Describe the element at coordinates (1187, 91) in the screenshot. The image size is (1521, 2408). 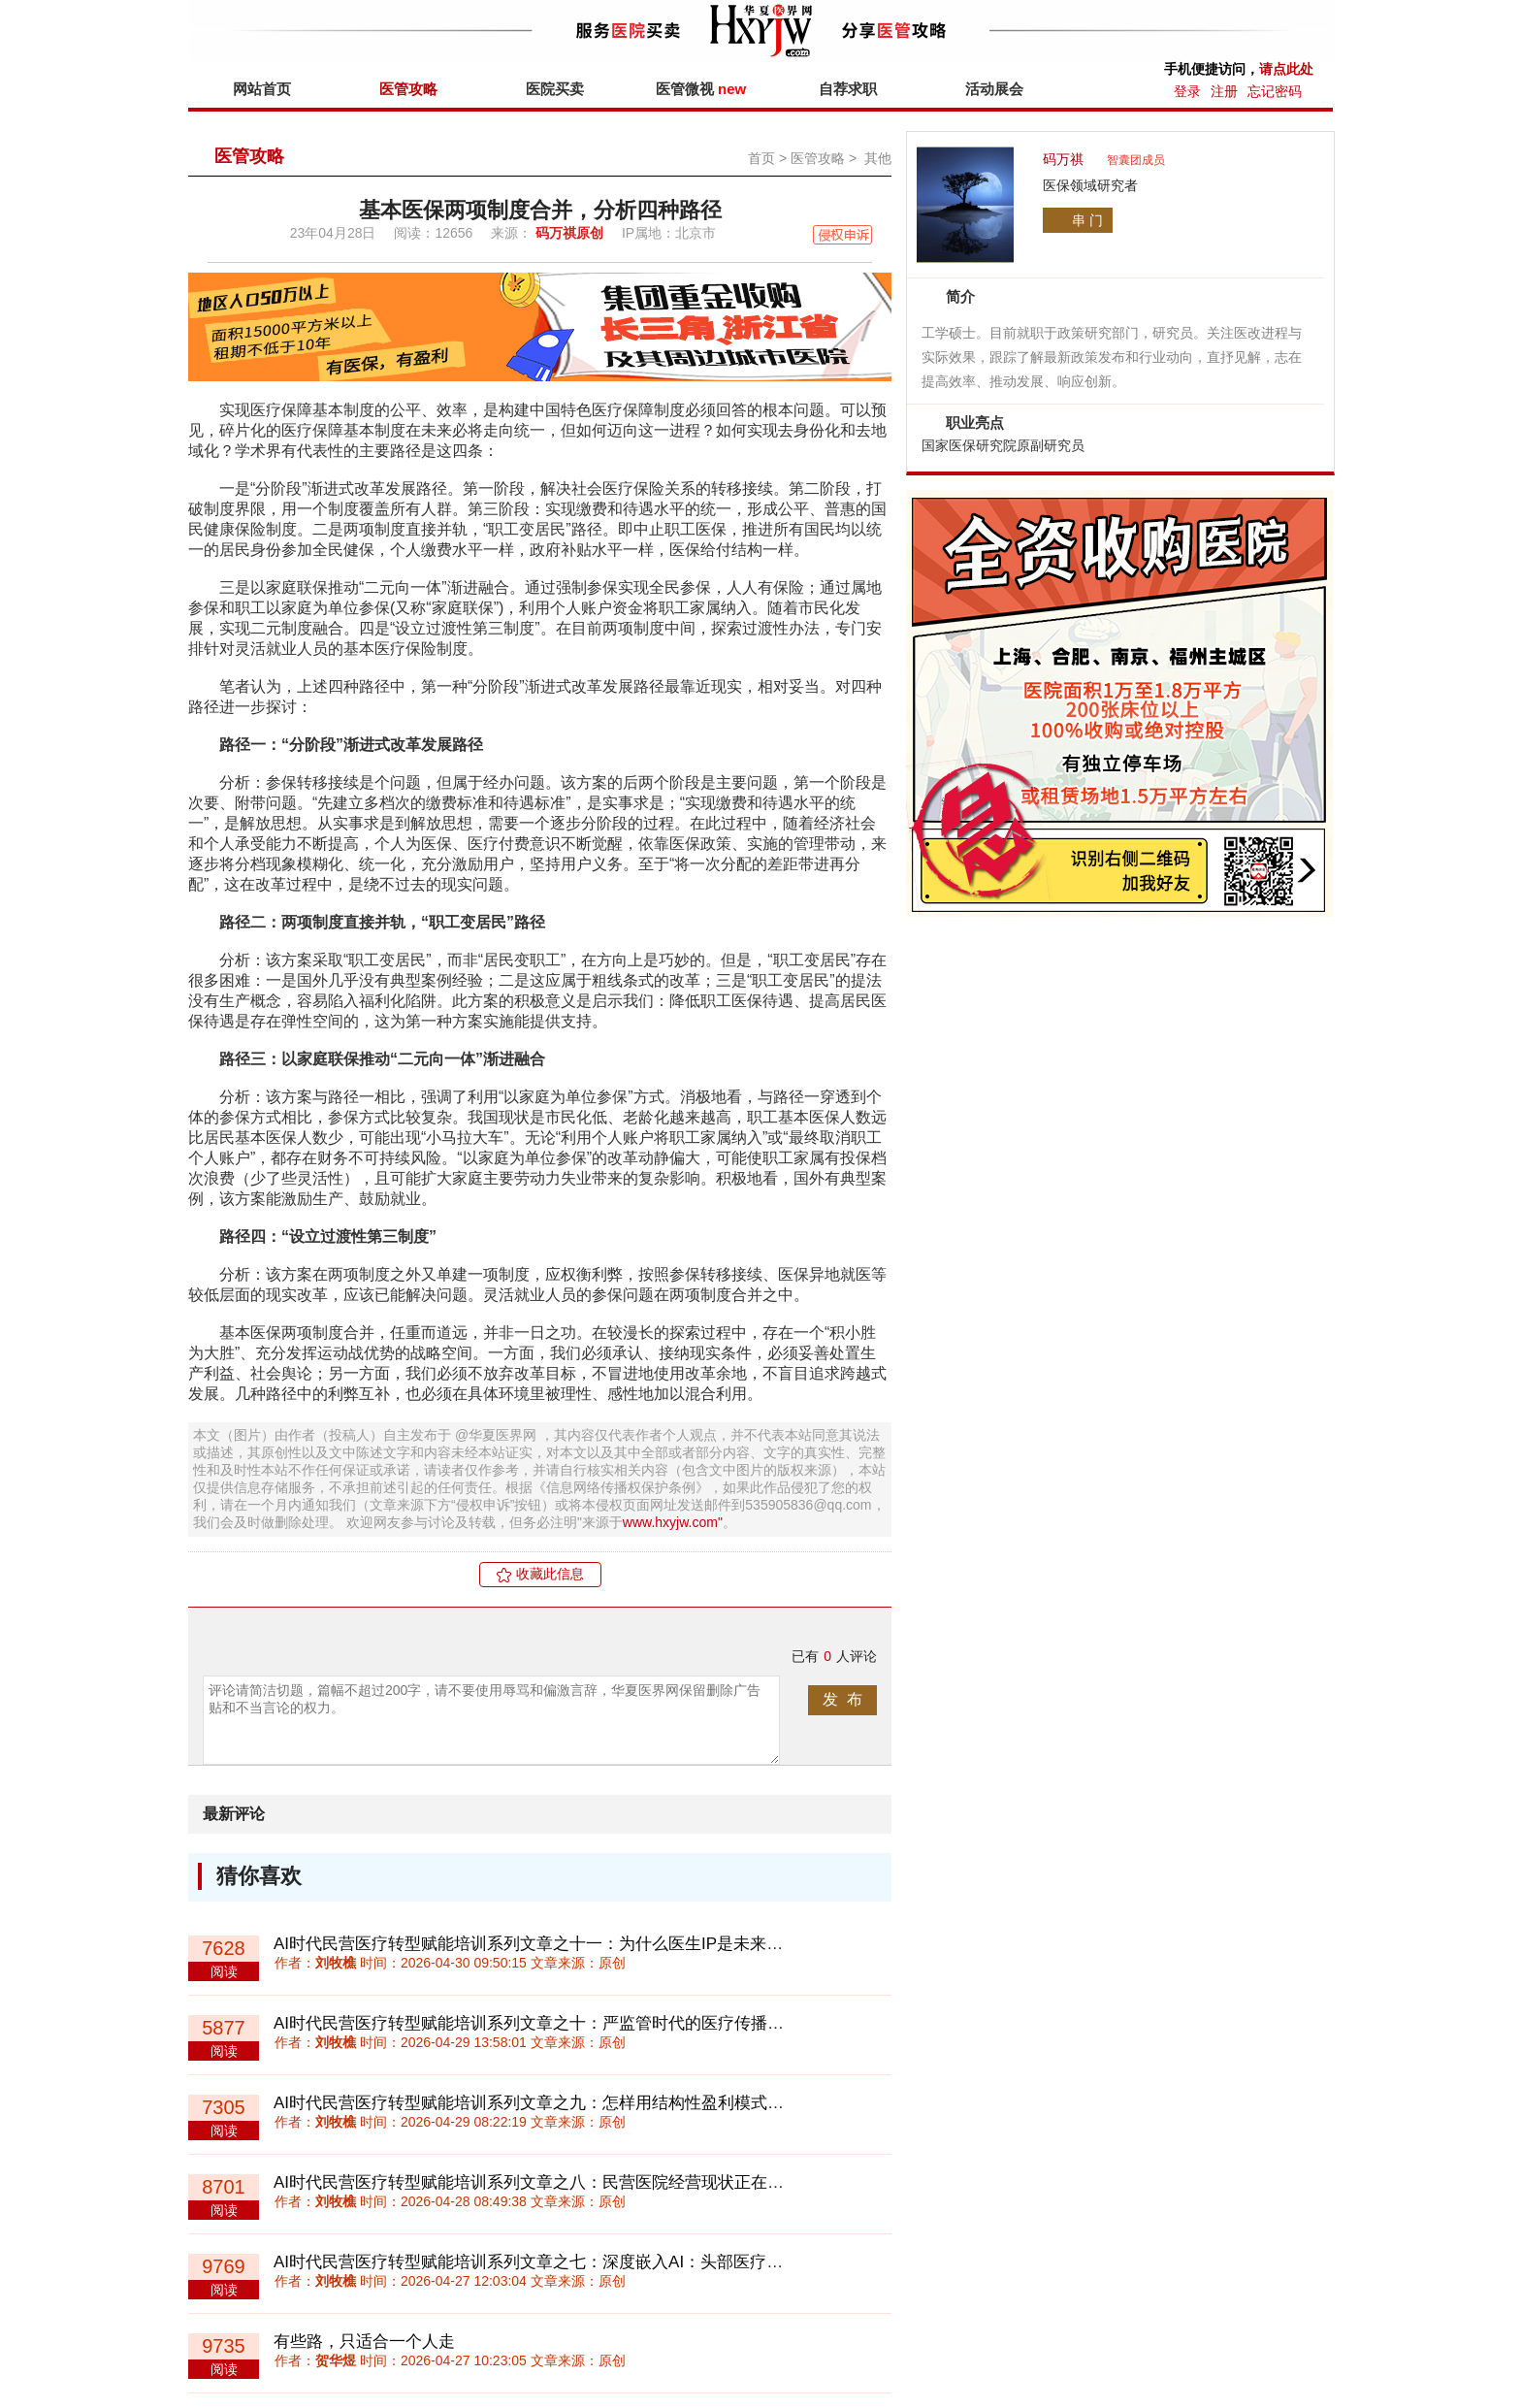
I see `登录` at that location.